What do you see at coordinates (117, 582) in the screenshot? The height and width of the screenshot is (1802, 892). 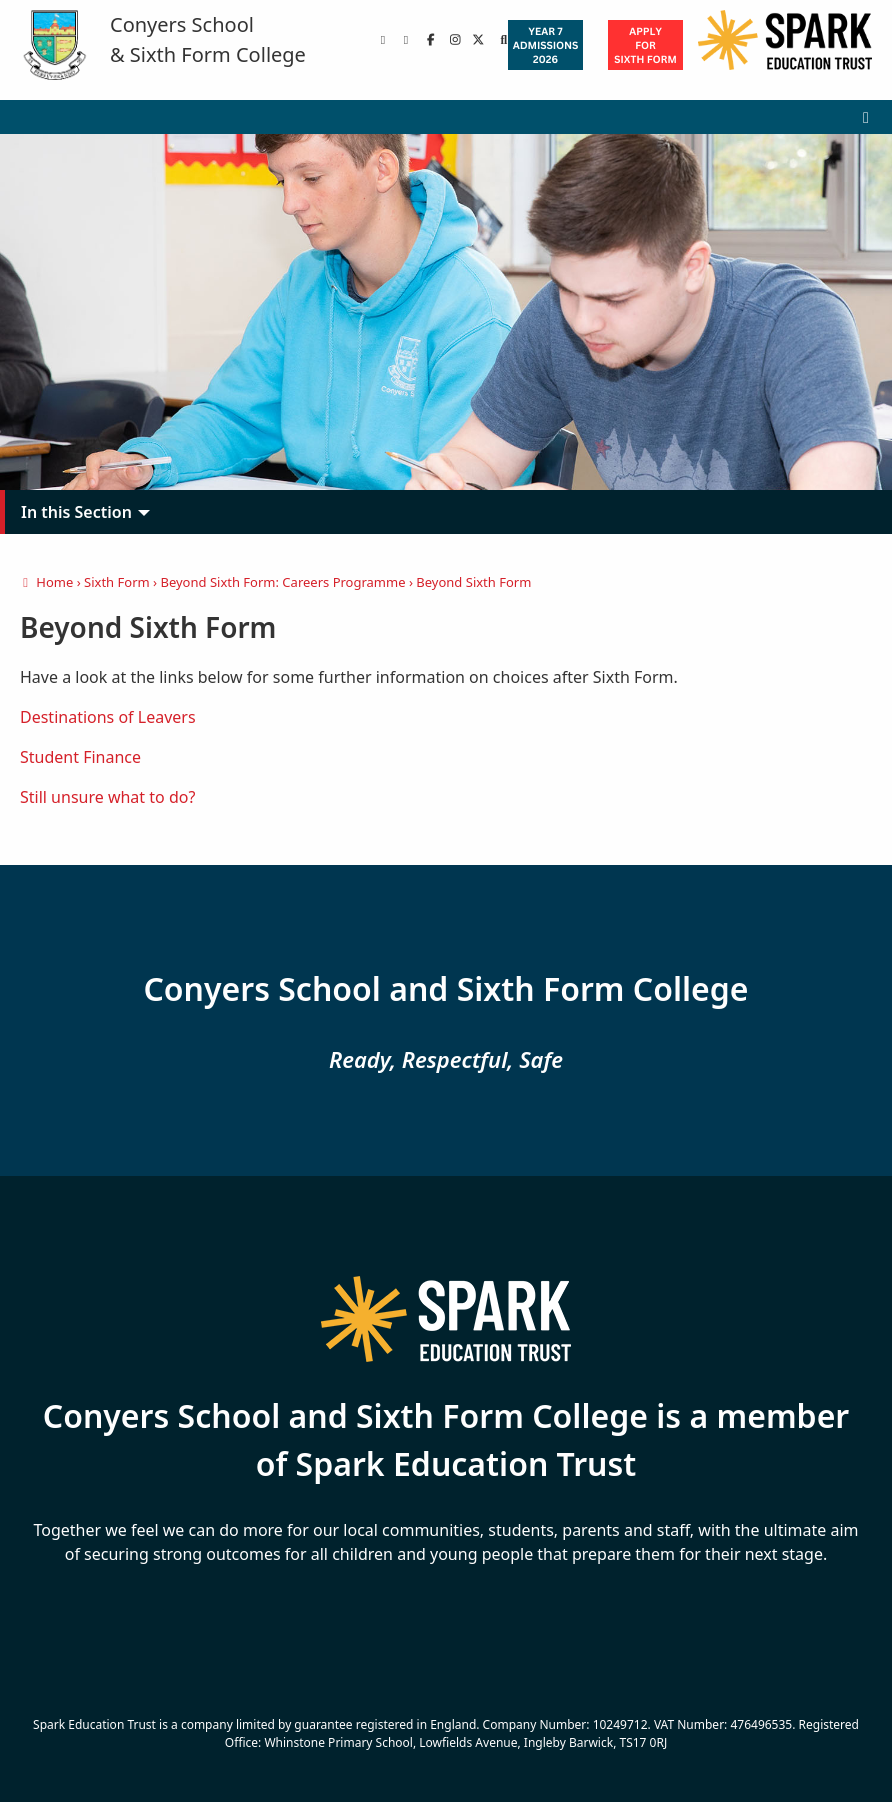 I see `Sixth Form` at bounding box center [117, 582].